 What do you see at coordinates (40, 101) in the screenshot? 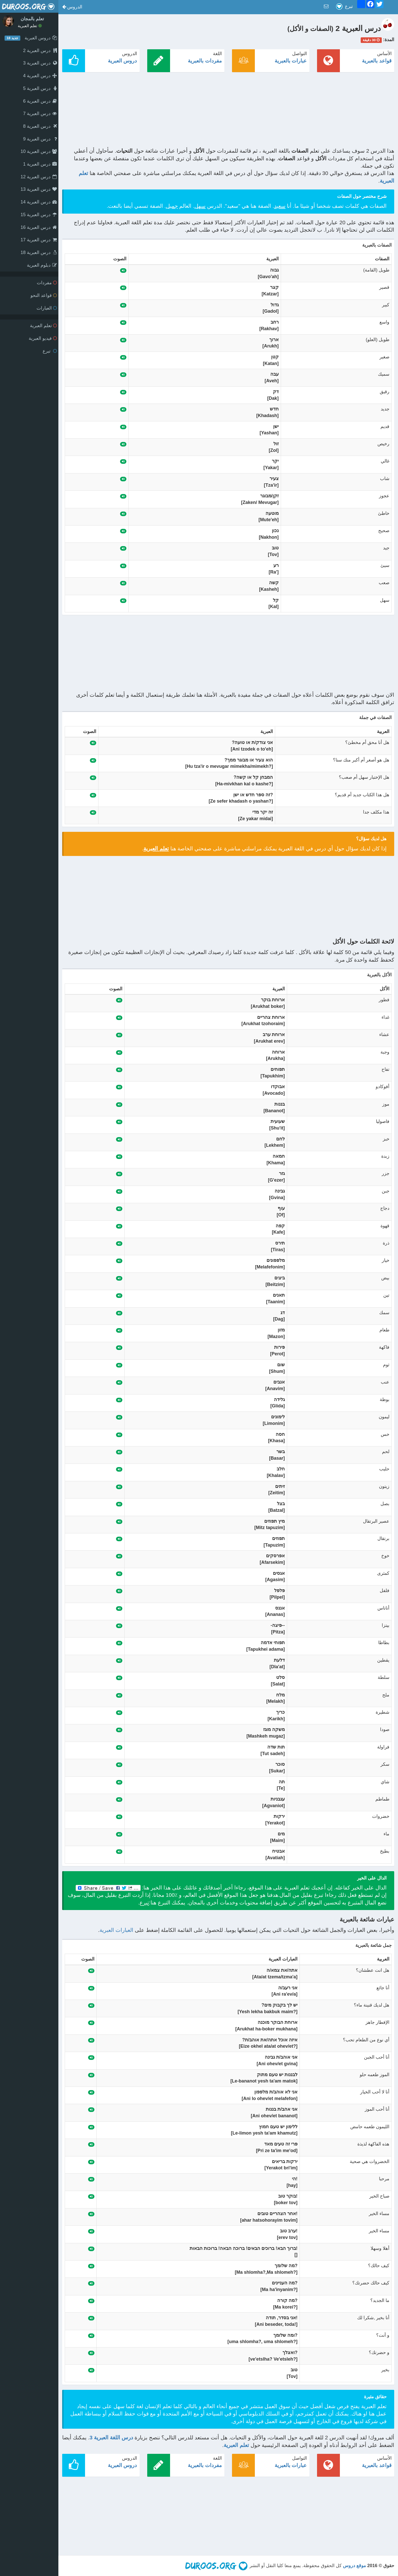
I see `درس العبرية 6` at bounding box center [40, 101].